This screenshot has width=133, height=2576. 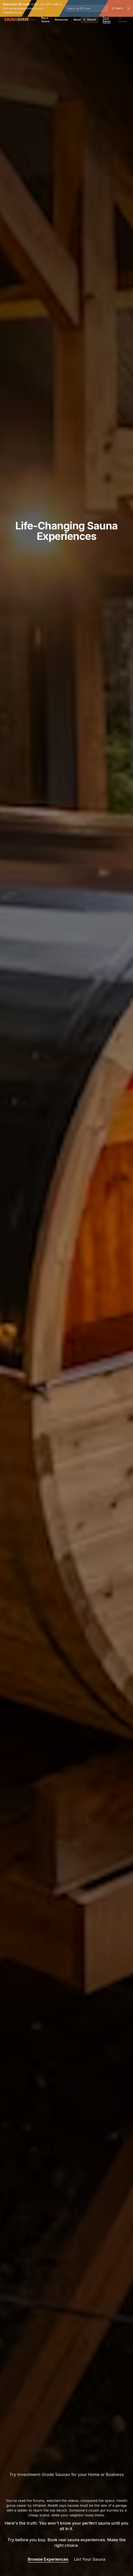 I want to click on List Your Sauna, so click(x=89, y=2559).